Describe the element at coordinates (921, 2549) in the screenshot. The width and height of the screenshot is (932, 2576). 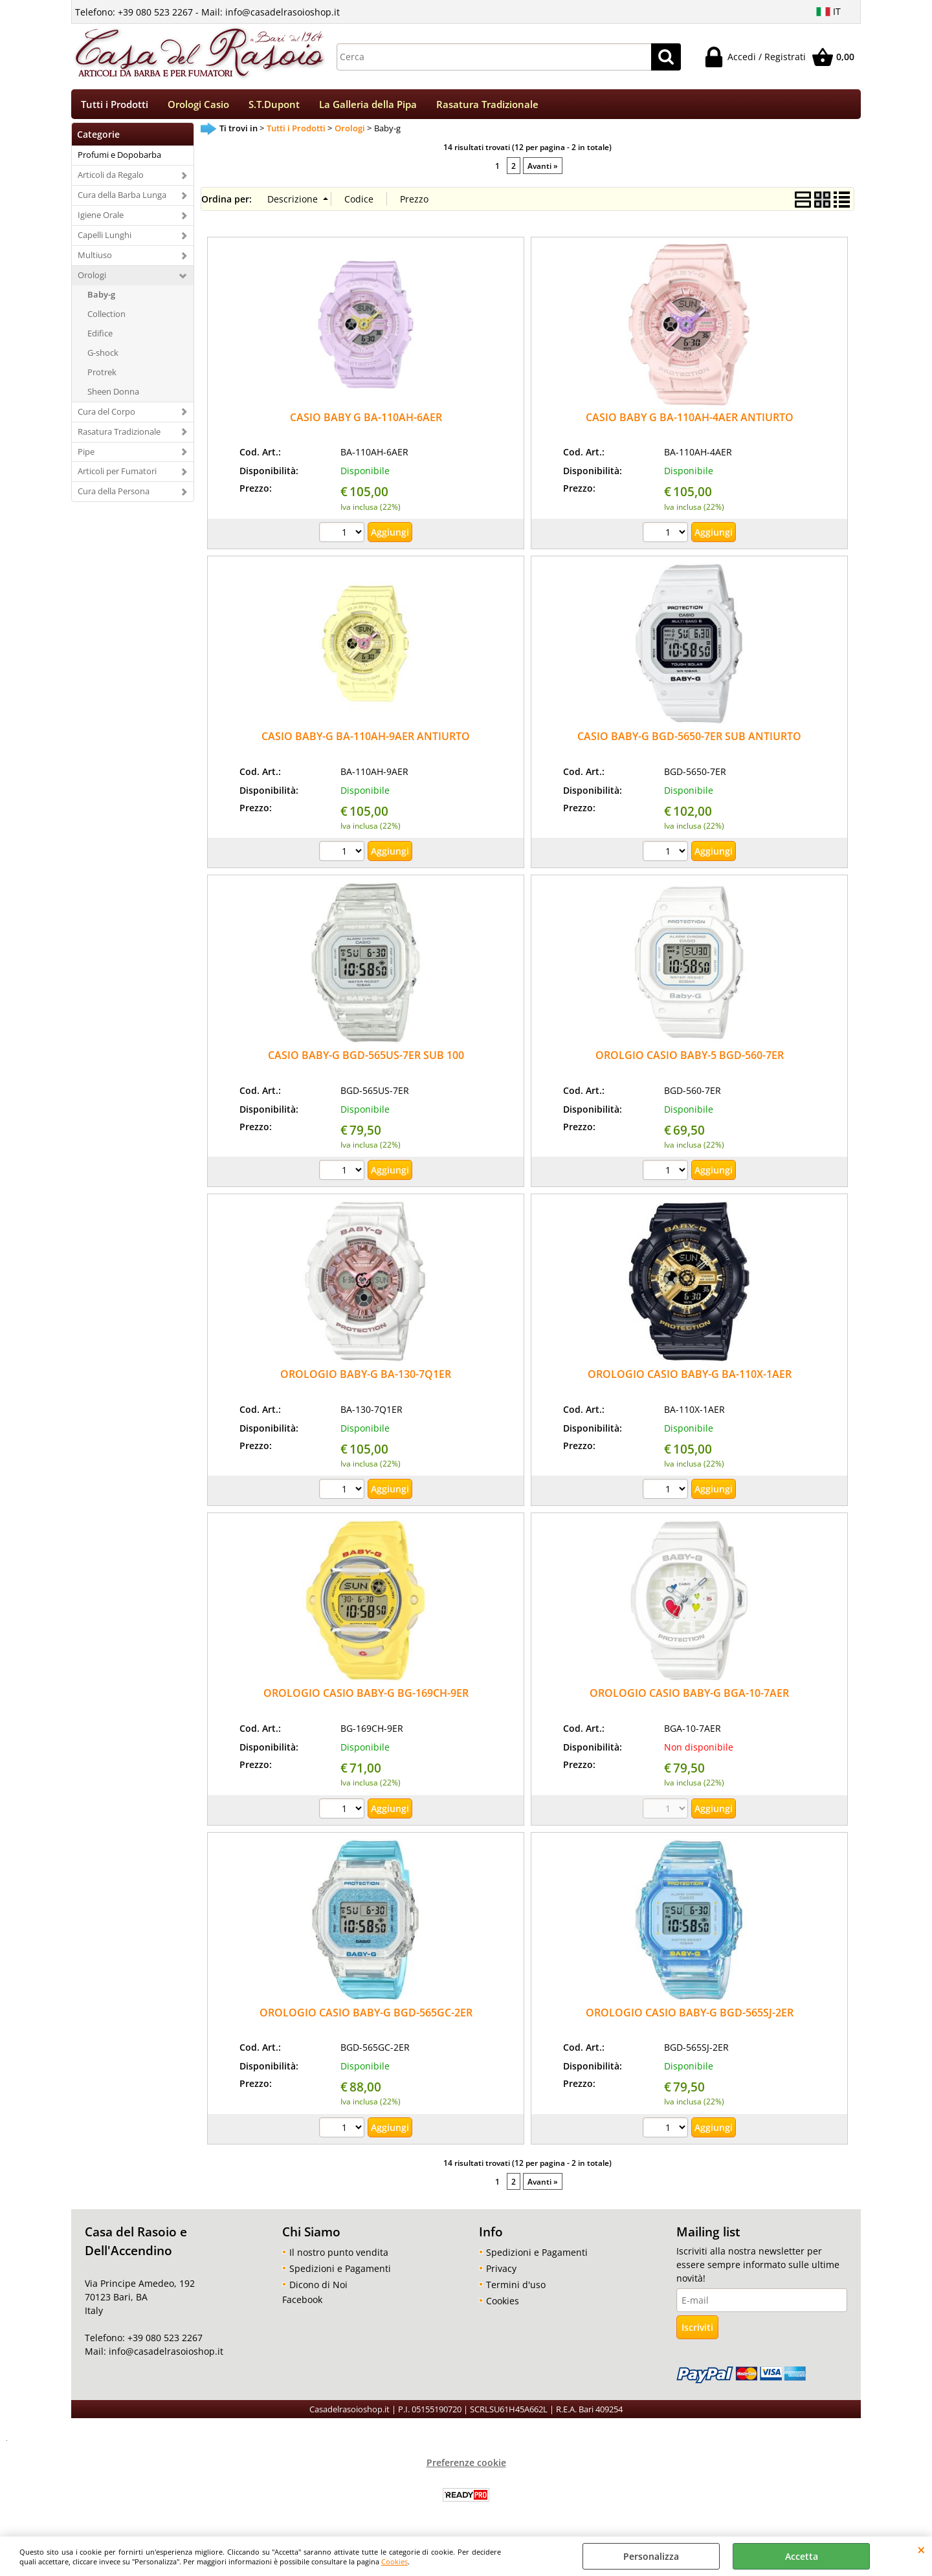
I see `CHIUDI` at that location.